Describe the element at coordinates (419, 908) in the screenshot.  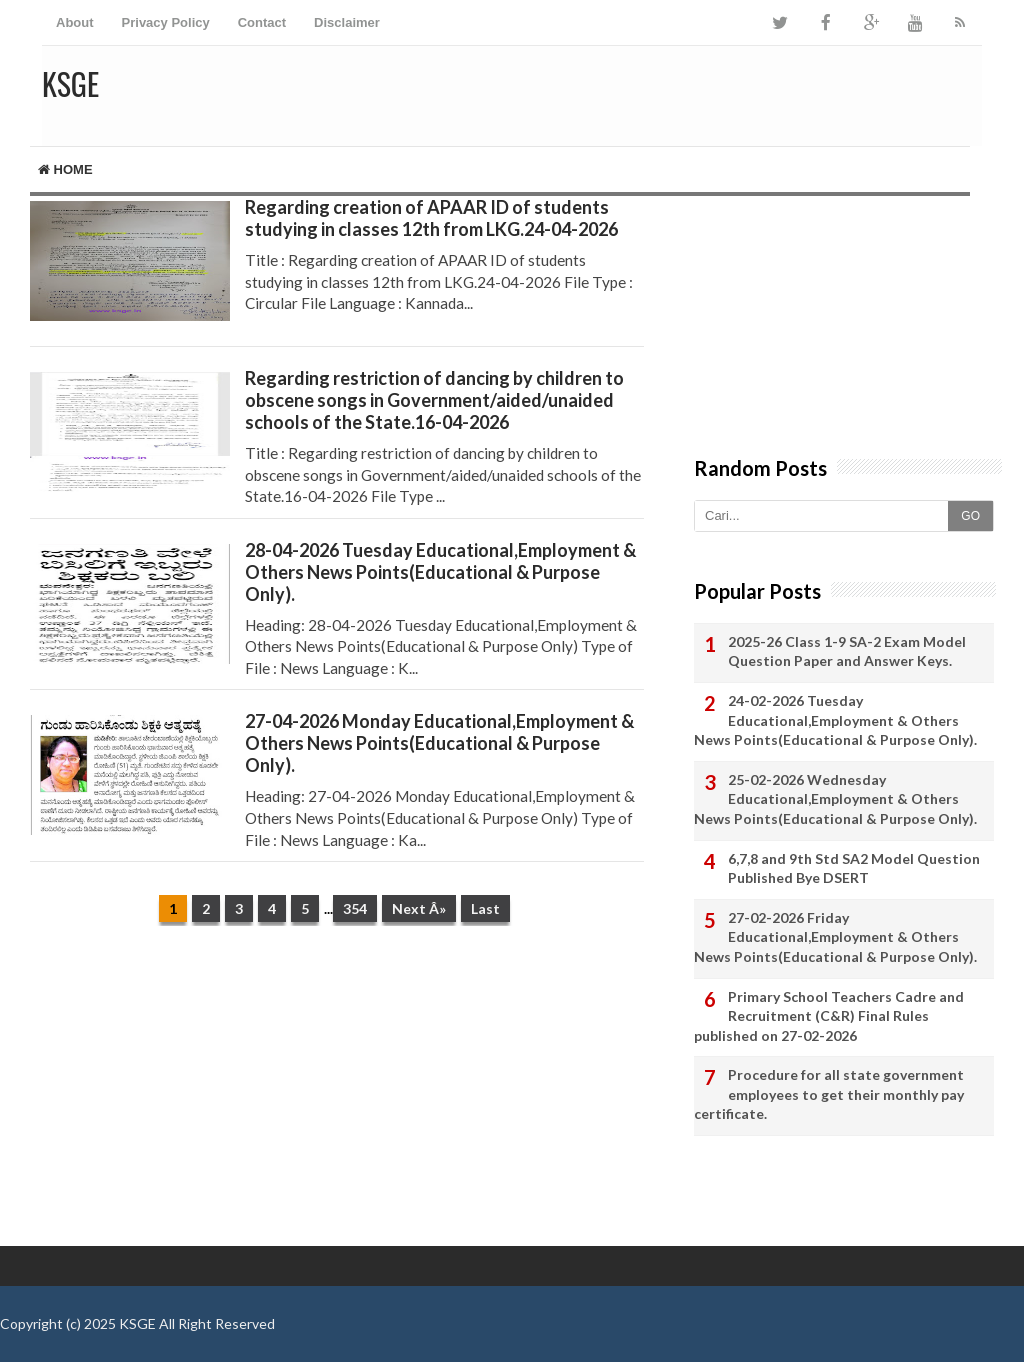
I see `Next Â»` at that location.